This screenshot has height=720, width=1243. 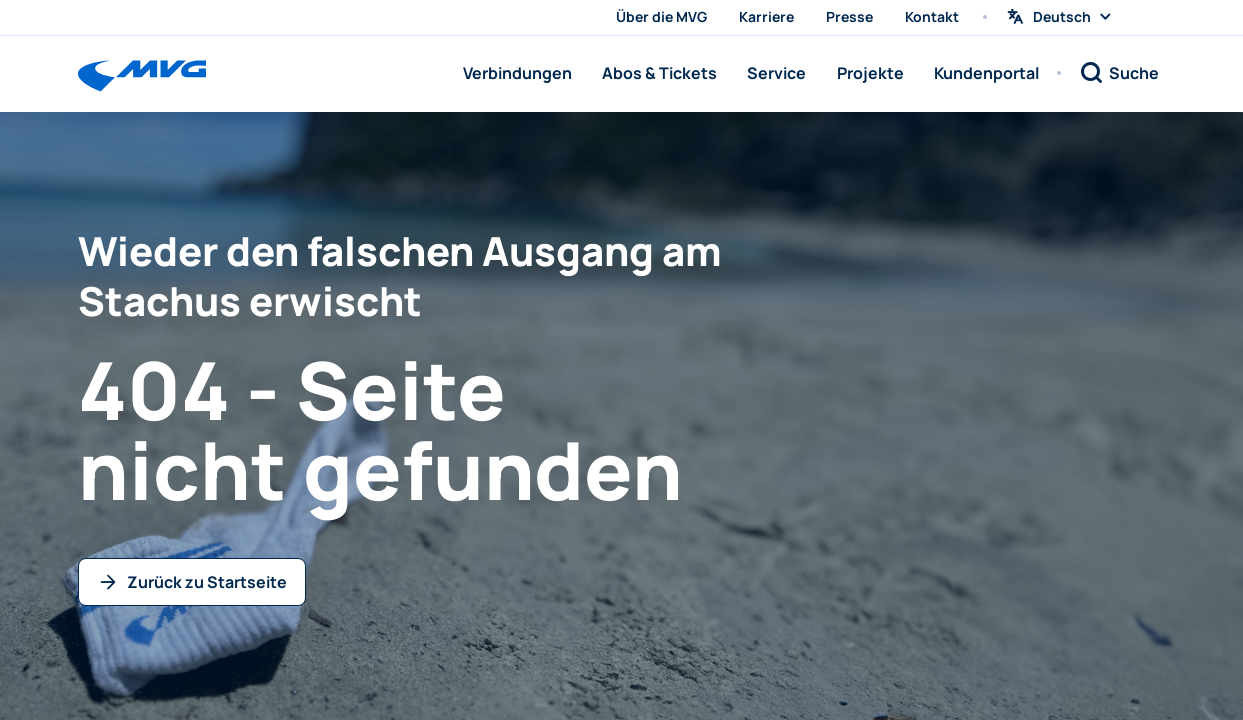 What do you see at coordinates (517, 73) in the screenshot?
I see `Verbindungen` at bounding box center [517, 73].